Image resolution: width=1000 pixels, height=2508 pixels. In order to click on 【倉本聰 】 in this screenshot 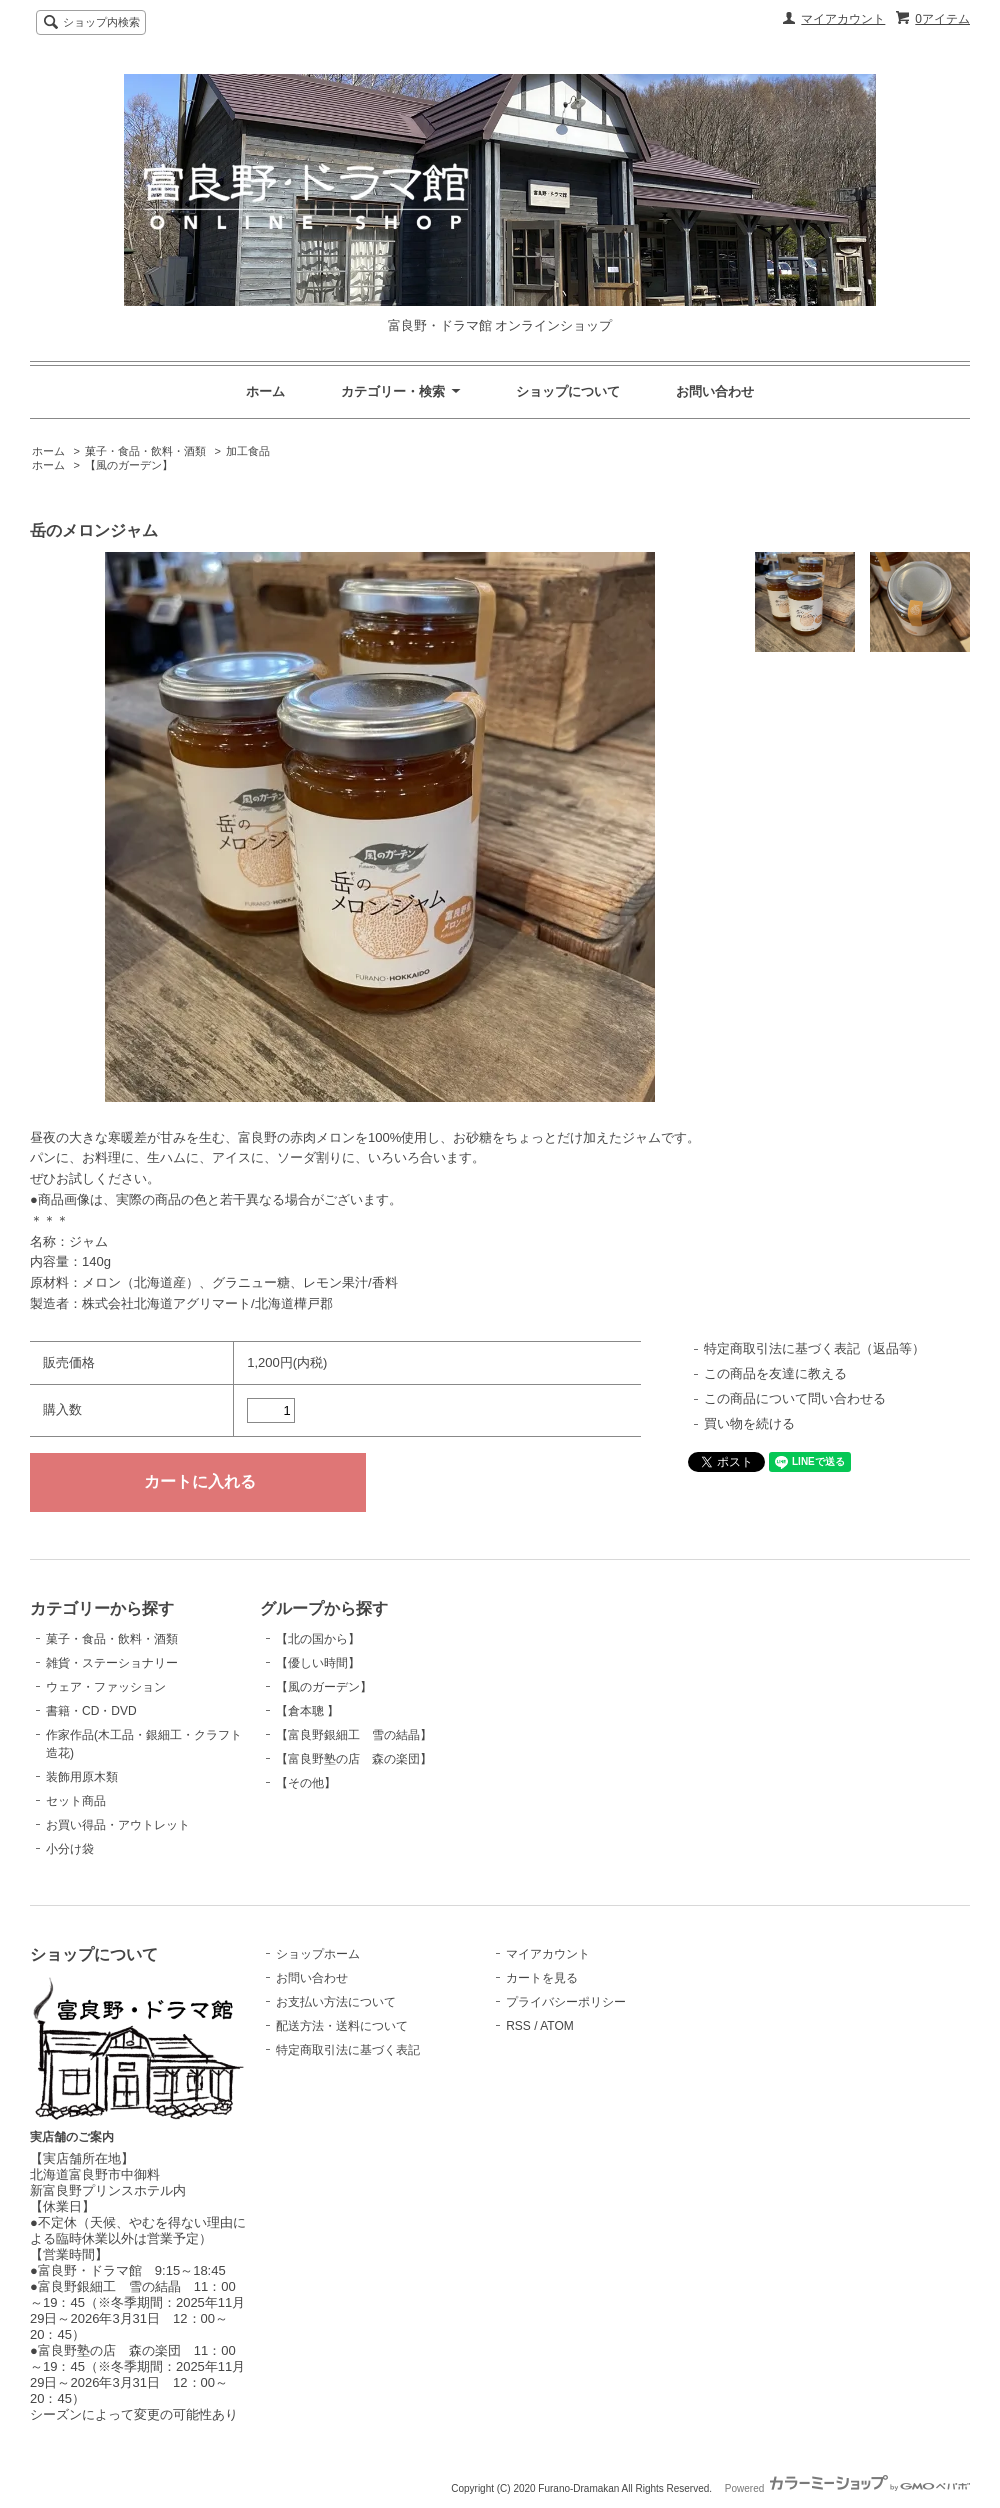, I will do `click(307, 1711)`.